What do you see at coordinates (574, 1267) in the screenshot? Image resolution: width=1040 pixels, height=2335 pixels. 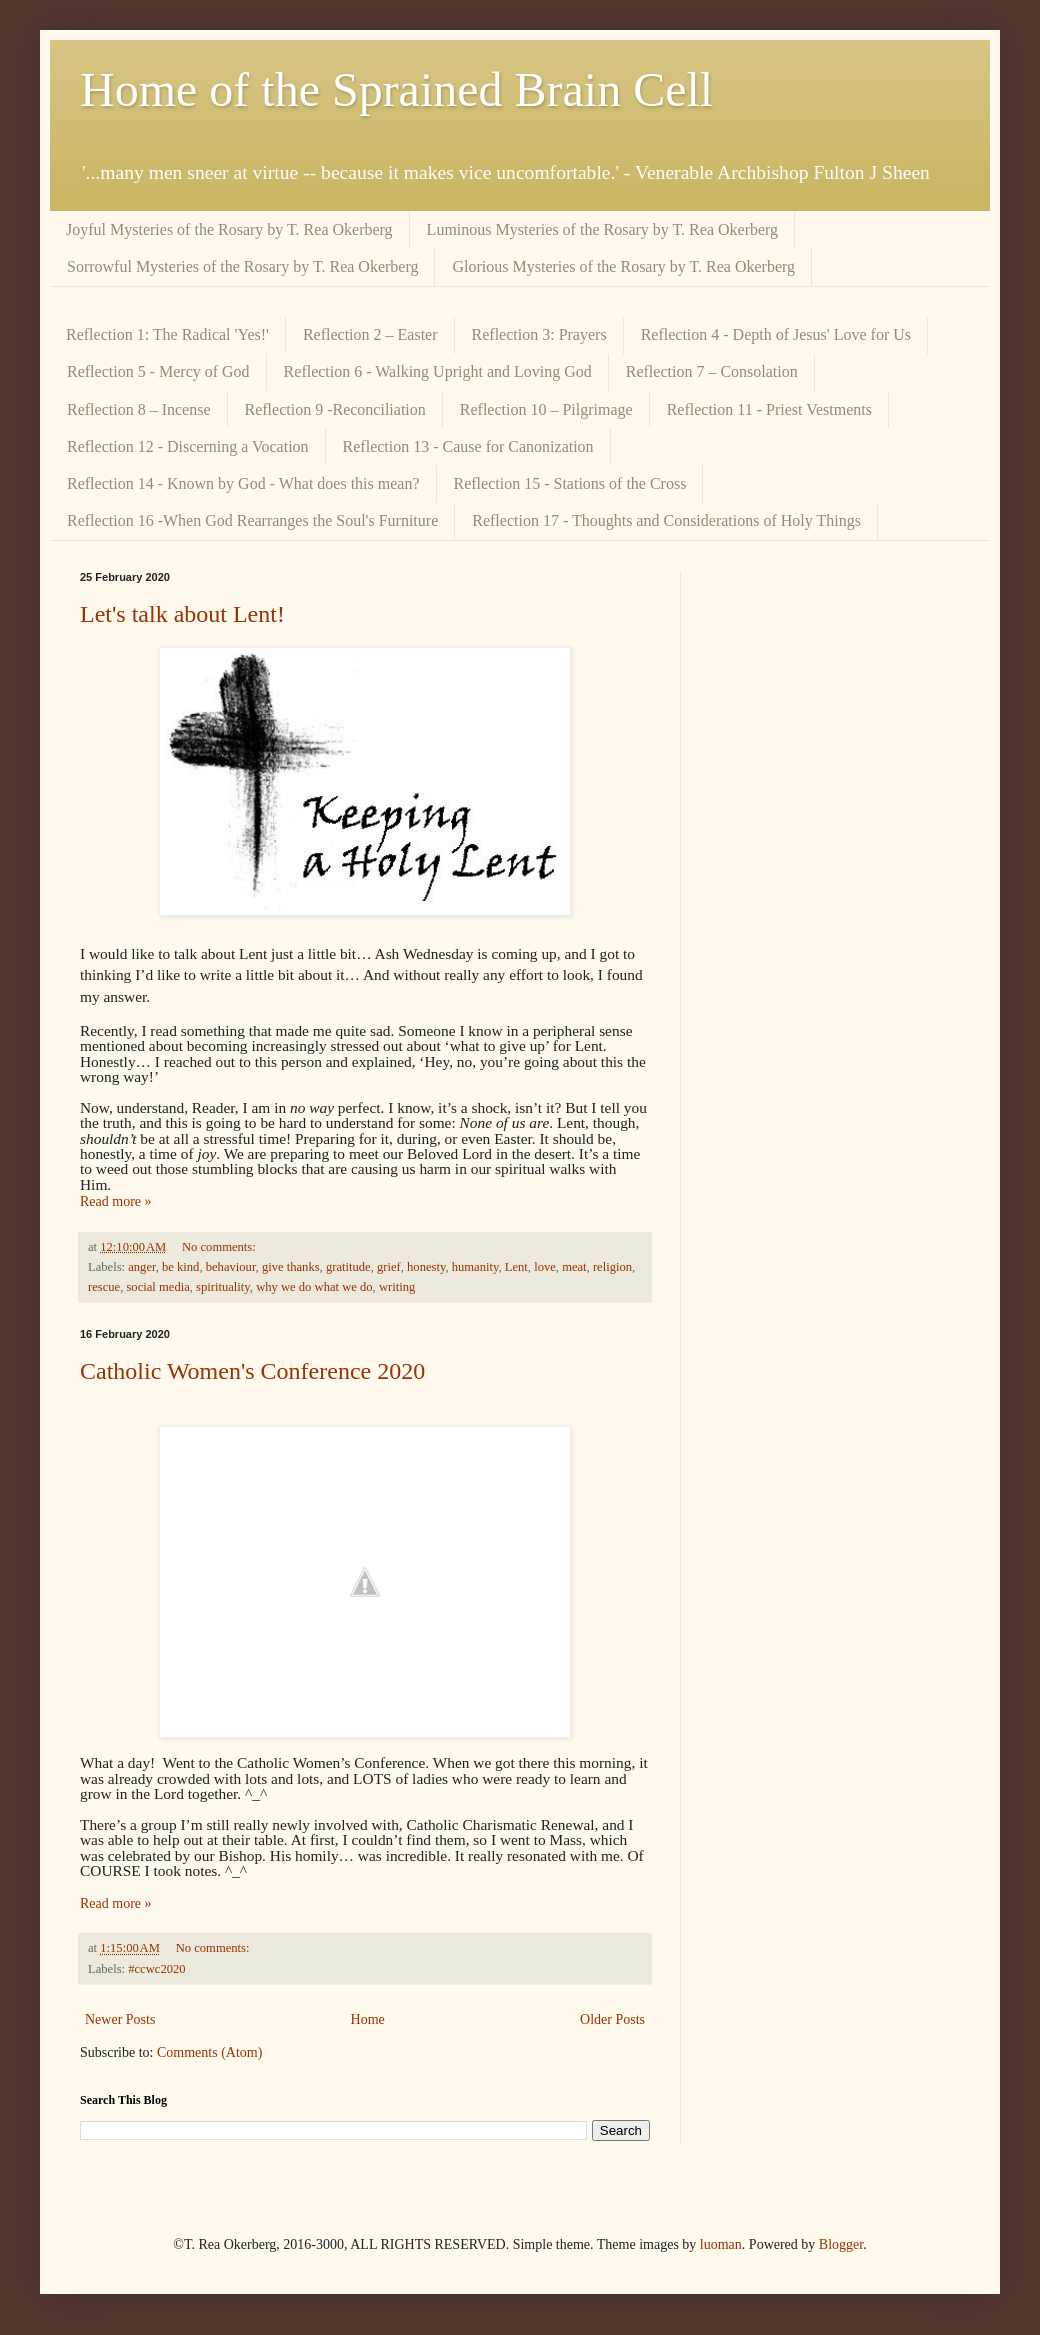 I see `meat` at bounding box center [574, 1267].